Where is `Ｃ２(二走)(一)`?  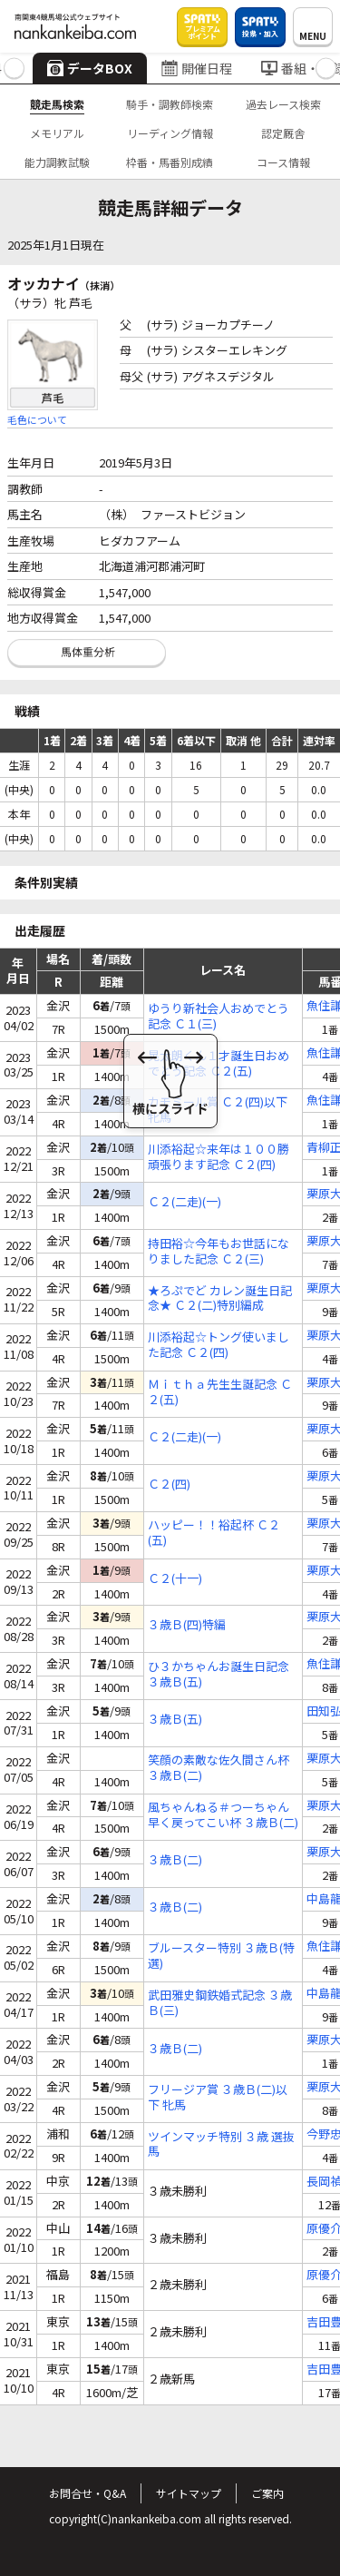
Ｃ２(二走)(一) is located at coordinates (184, 1202).